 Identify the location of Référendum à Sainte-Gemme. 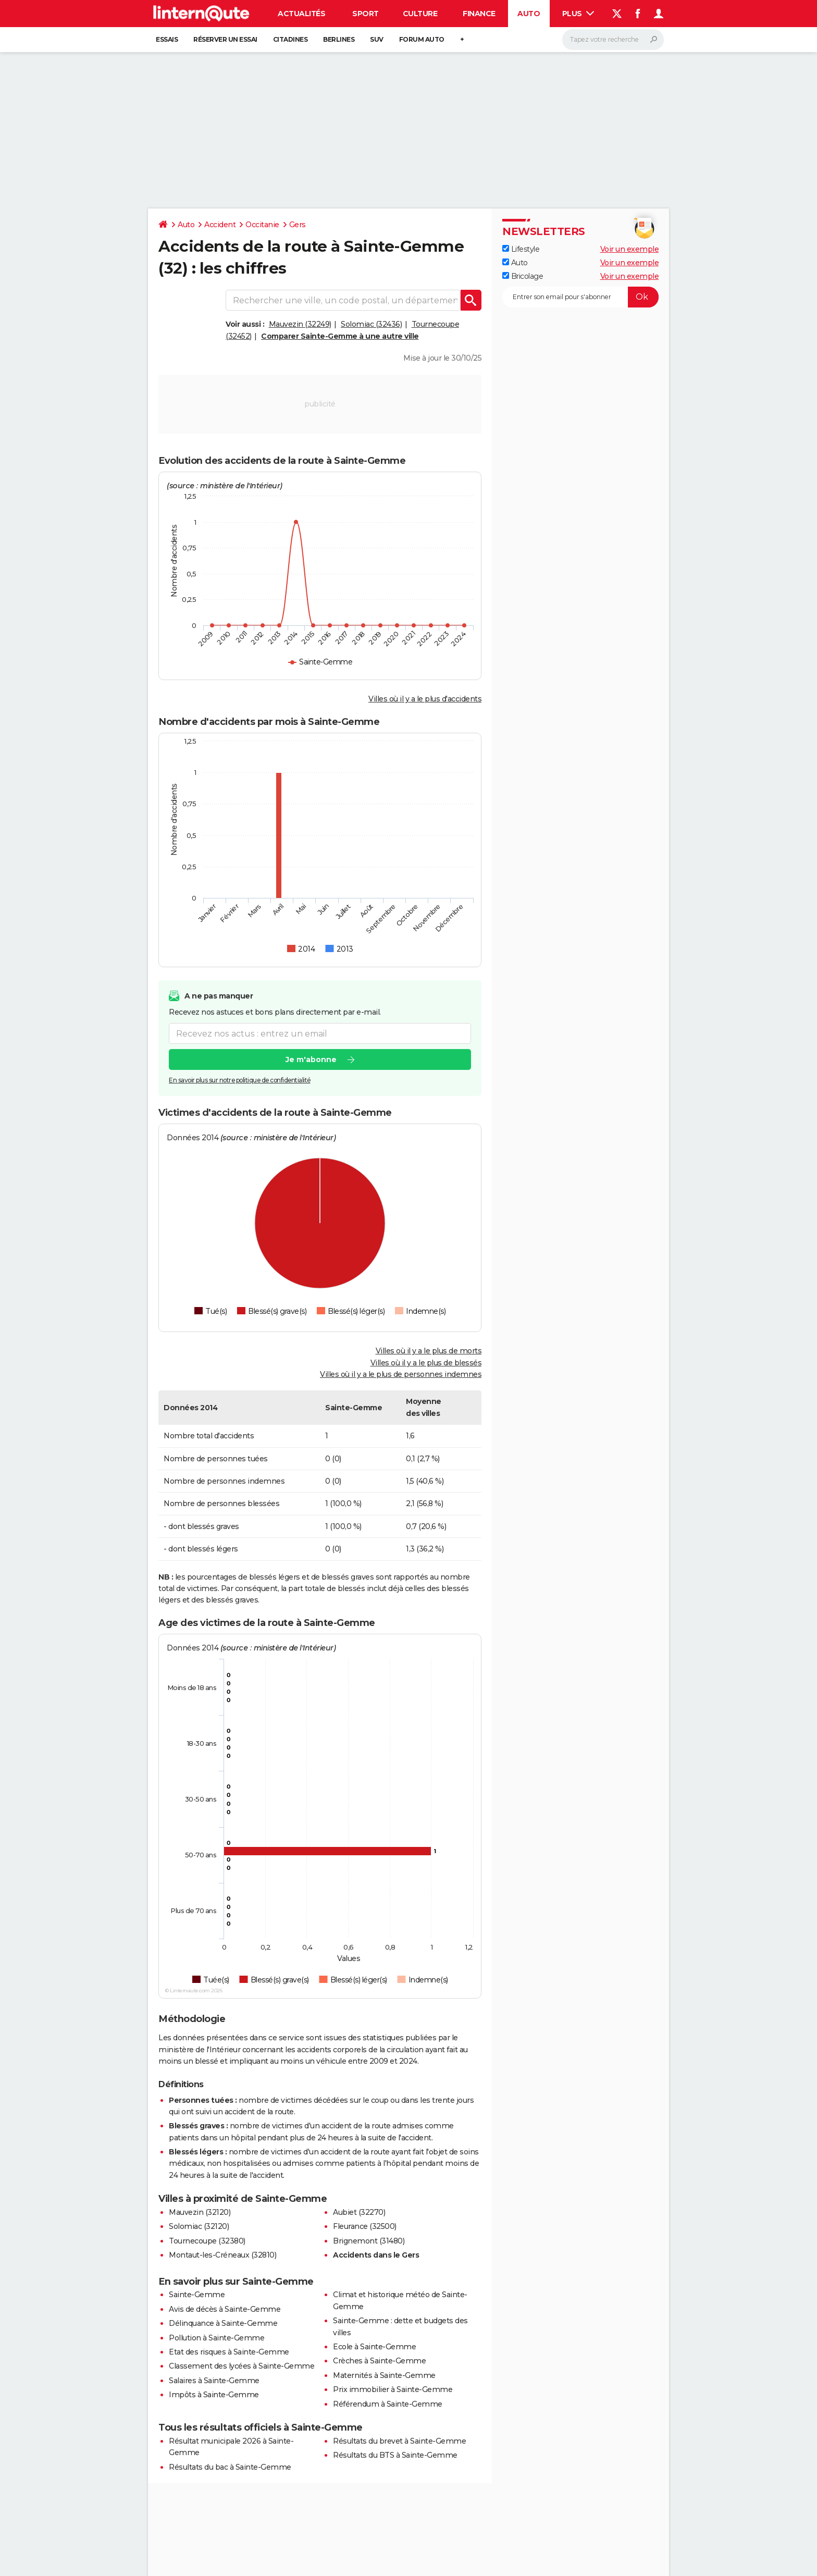
(387, 2404).